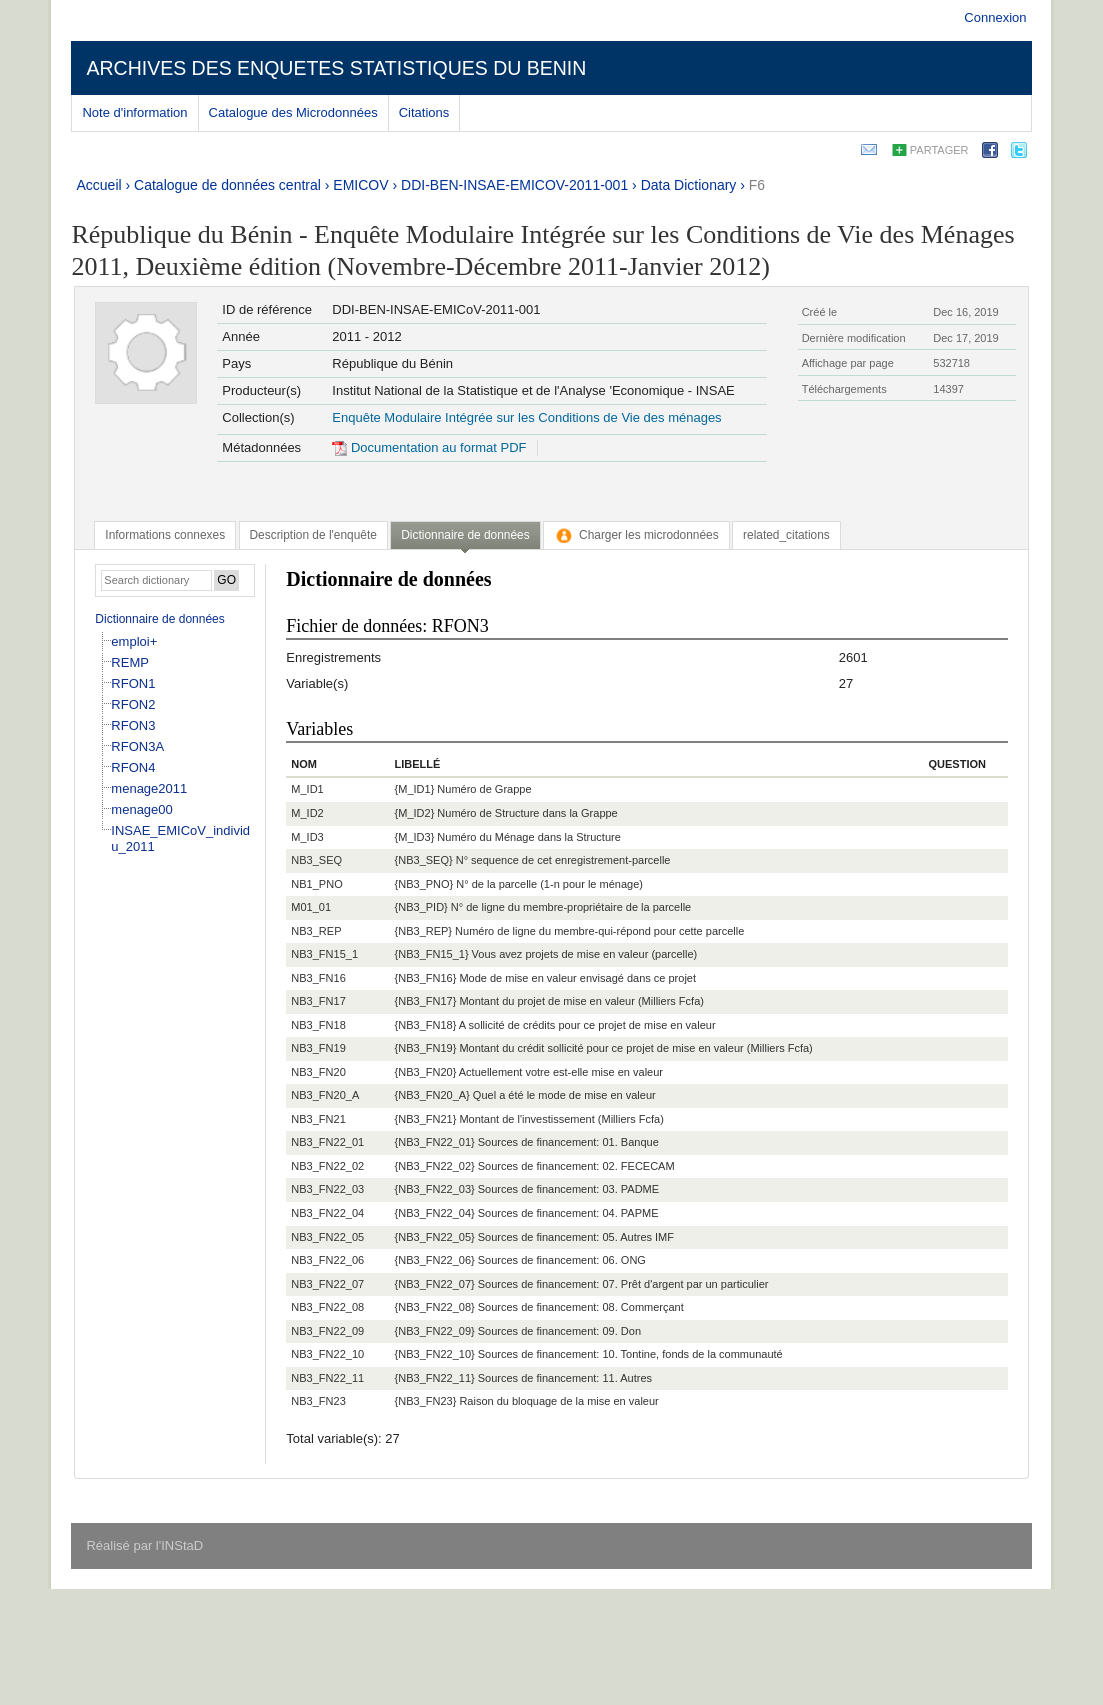 Image resolution: width=1103 pixels, height=1705 pixels. I want to click on NB3_FN22_10, so click(327, 1354).